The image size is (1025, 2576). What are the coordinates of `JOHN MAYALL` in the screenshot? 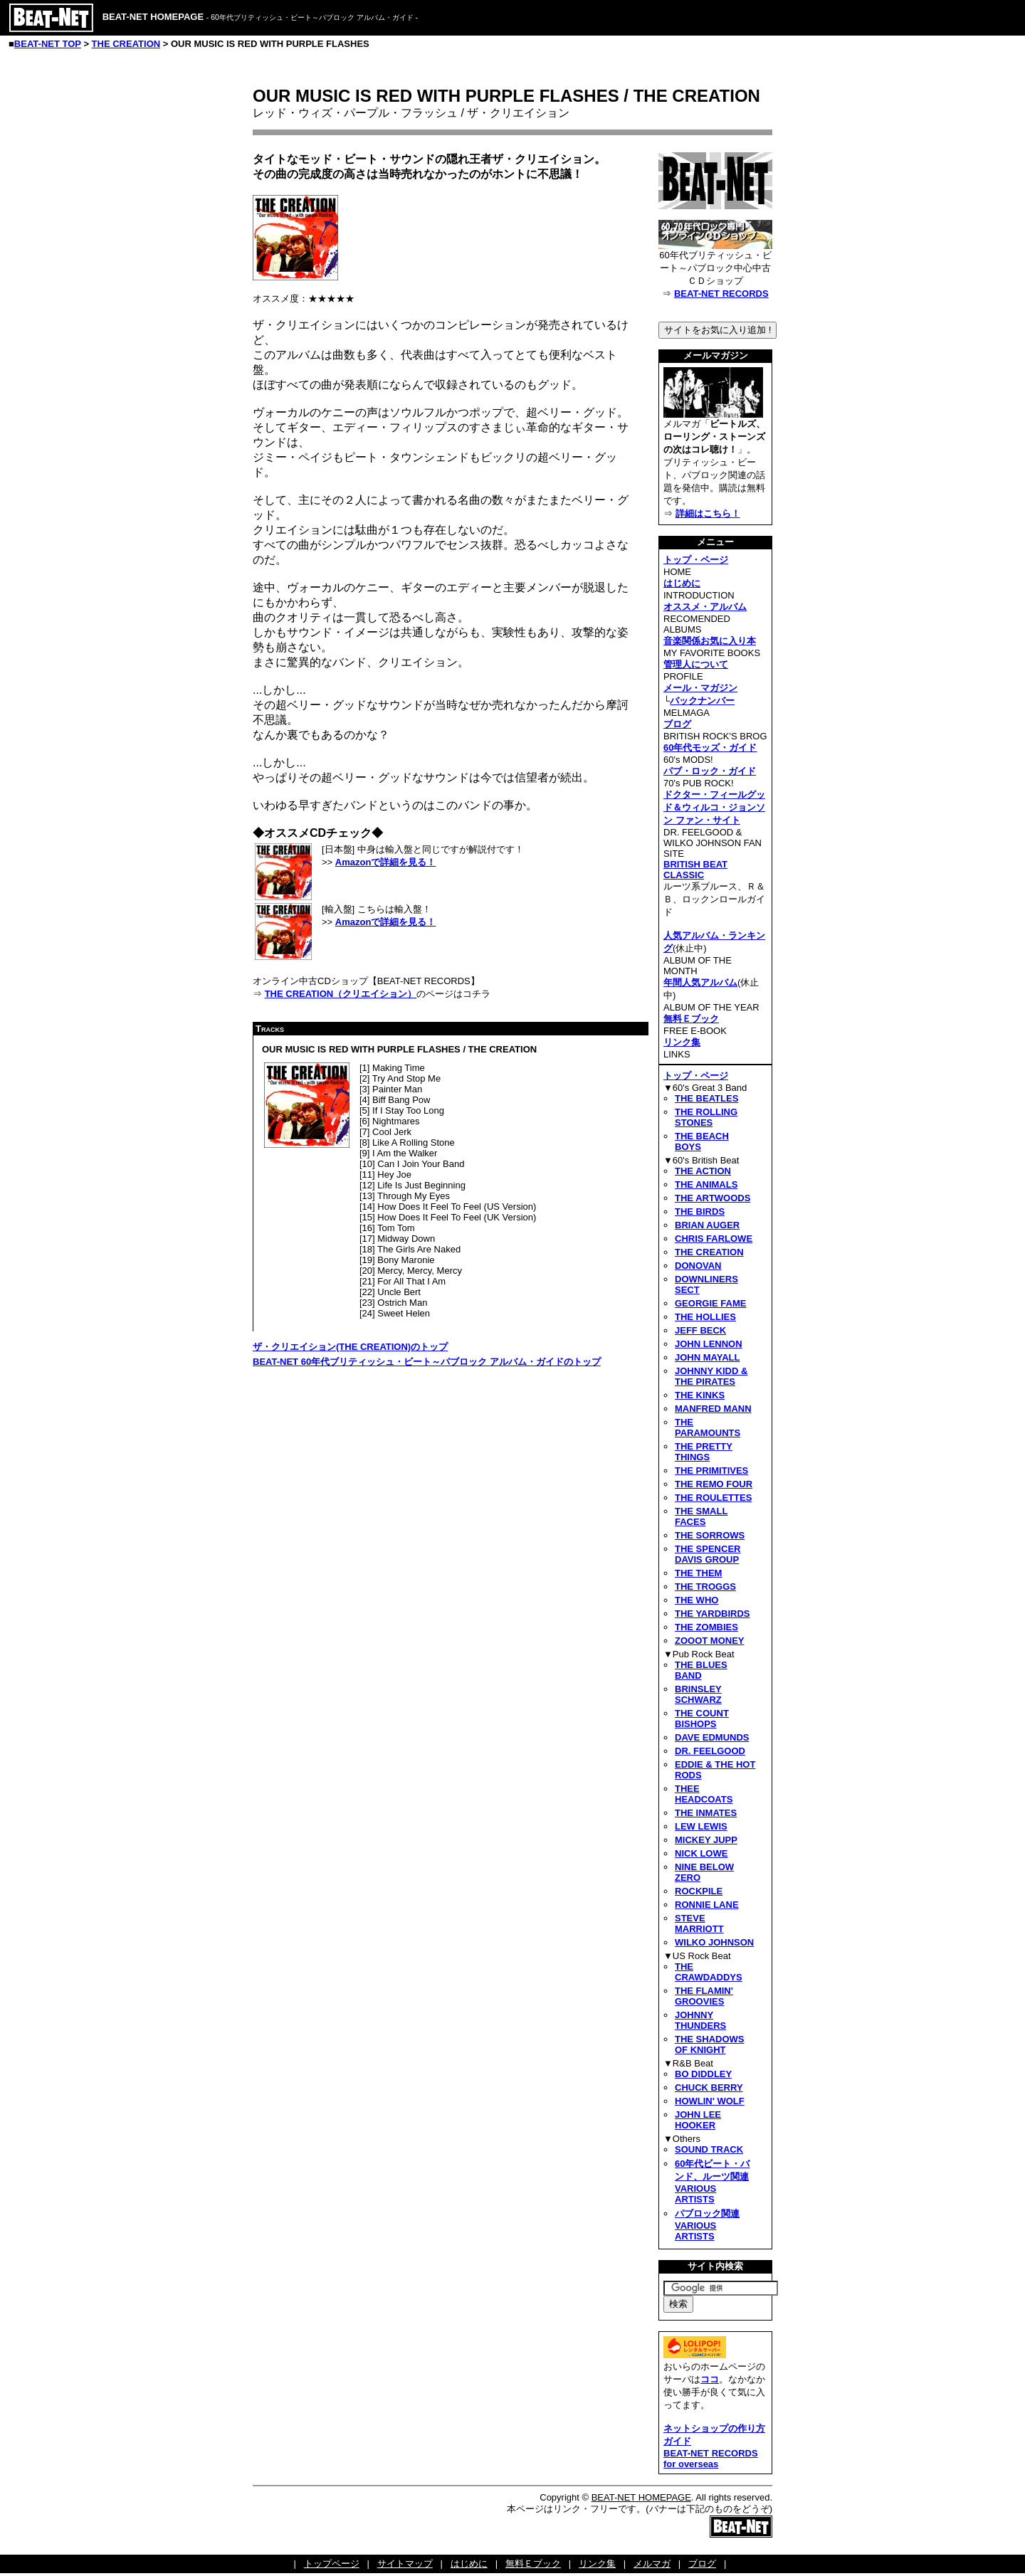 It's located at (707, 1357).